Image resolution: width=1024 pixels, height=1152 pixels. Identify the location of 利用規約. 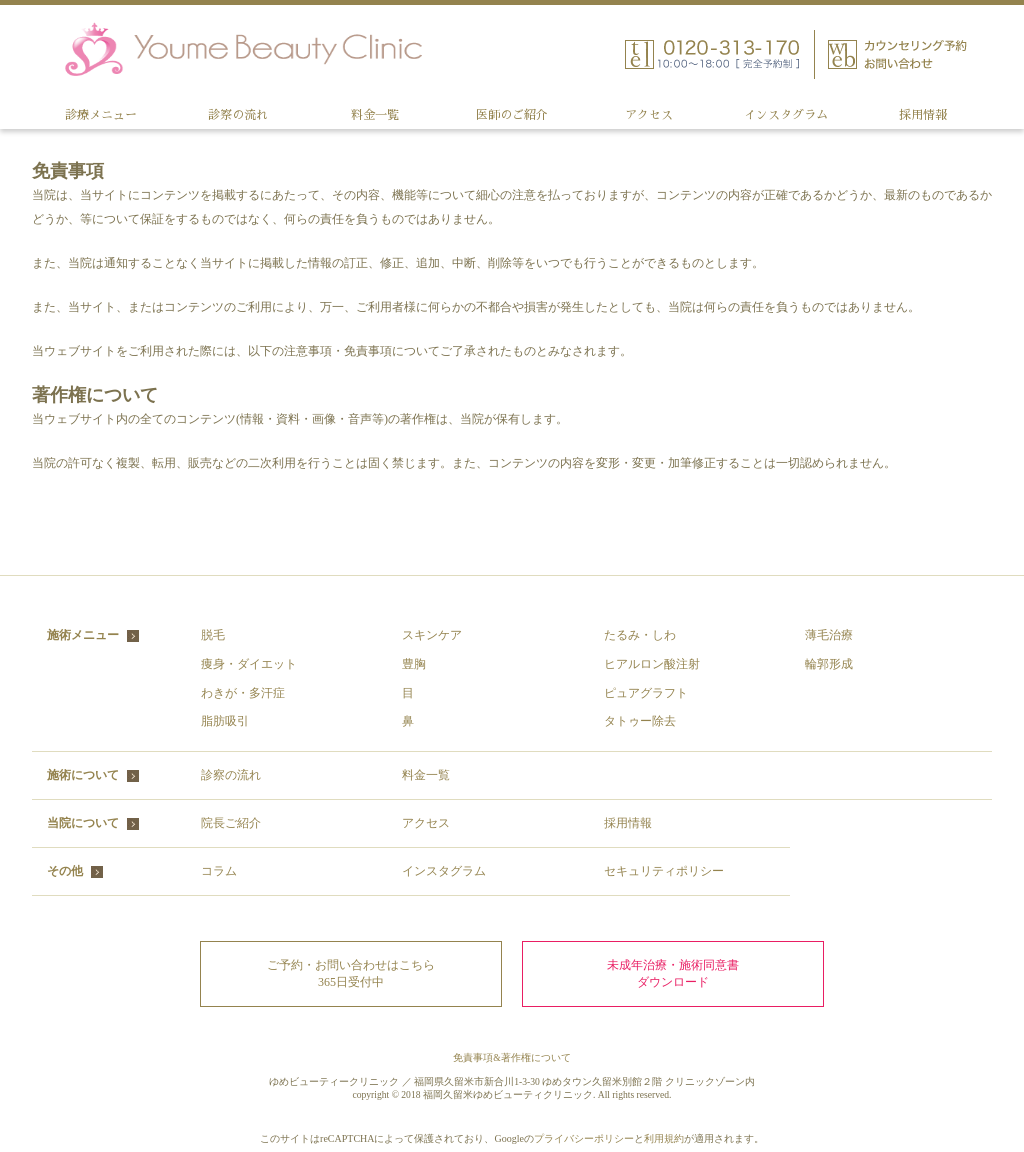
(664, 1138).